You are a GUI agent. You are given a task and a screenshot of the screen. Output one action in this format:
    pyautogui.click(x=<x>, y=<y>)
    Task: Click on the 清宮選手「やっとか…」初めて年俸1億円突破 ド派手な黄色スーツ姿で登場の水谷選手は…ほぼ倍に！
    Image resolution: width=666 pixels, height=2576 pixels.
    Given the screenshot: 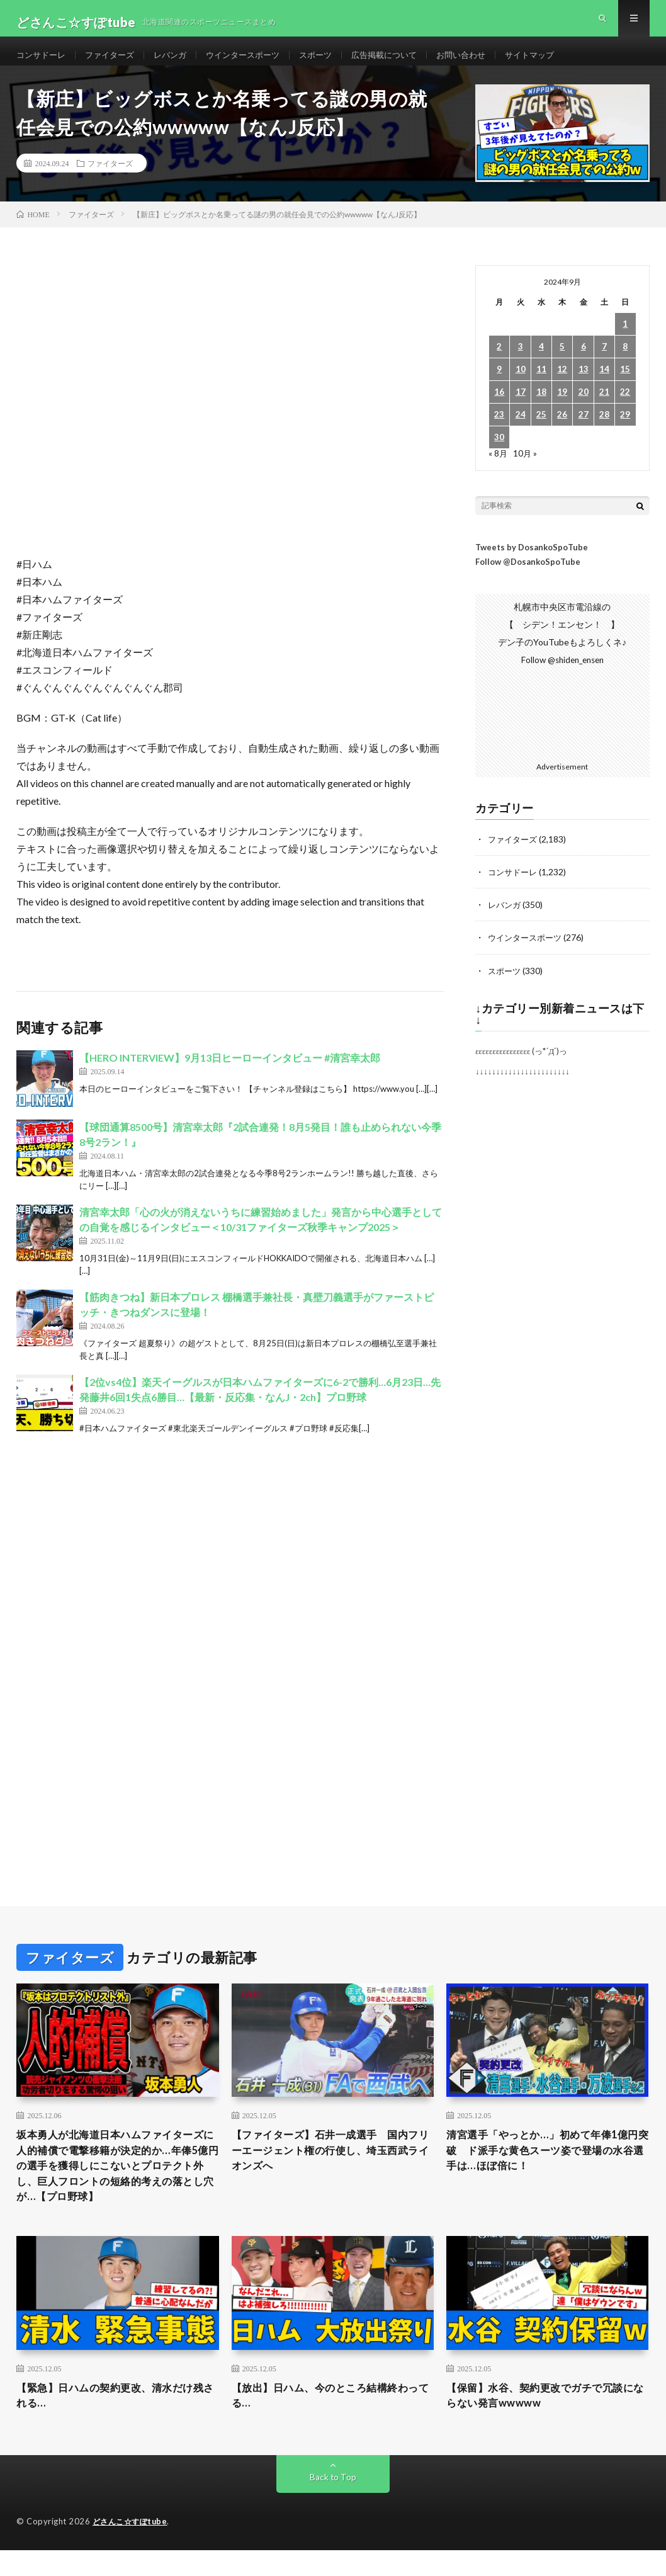 What is the action you would take?
    pyautogui.click(x=547, y=2168)
    